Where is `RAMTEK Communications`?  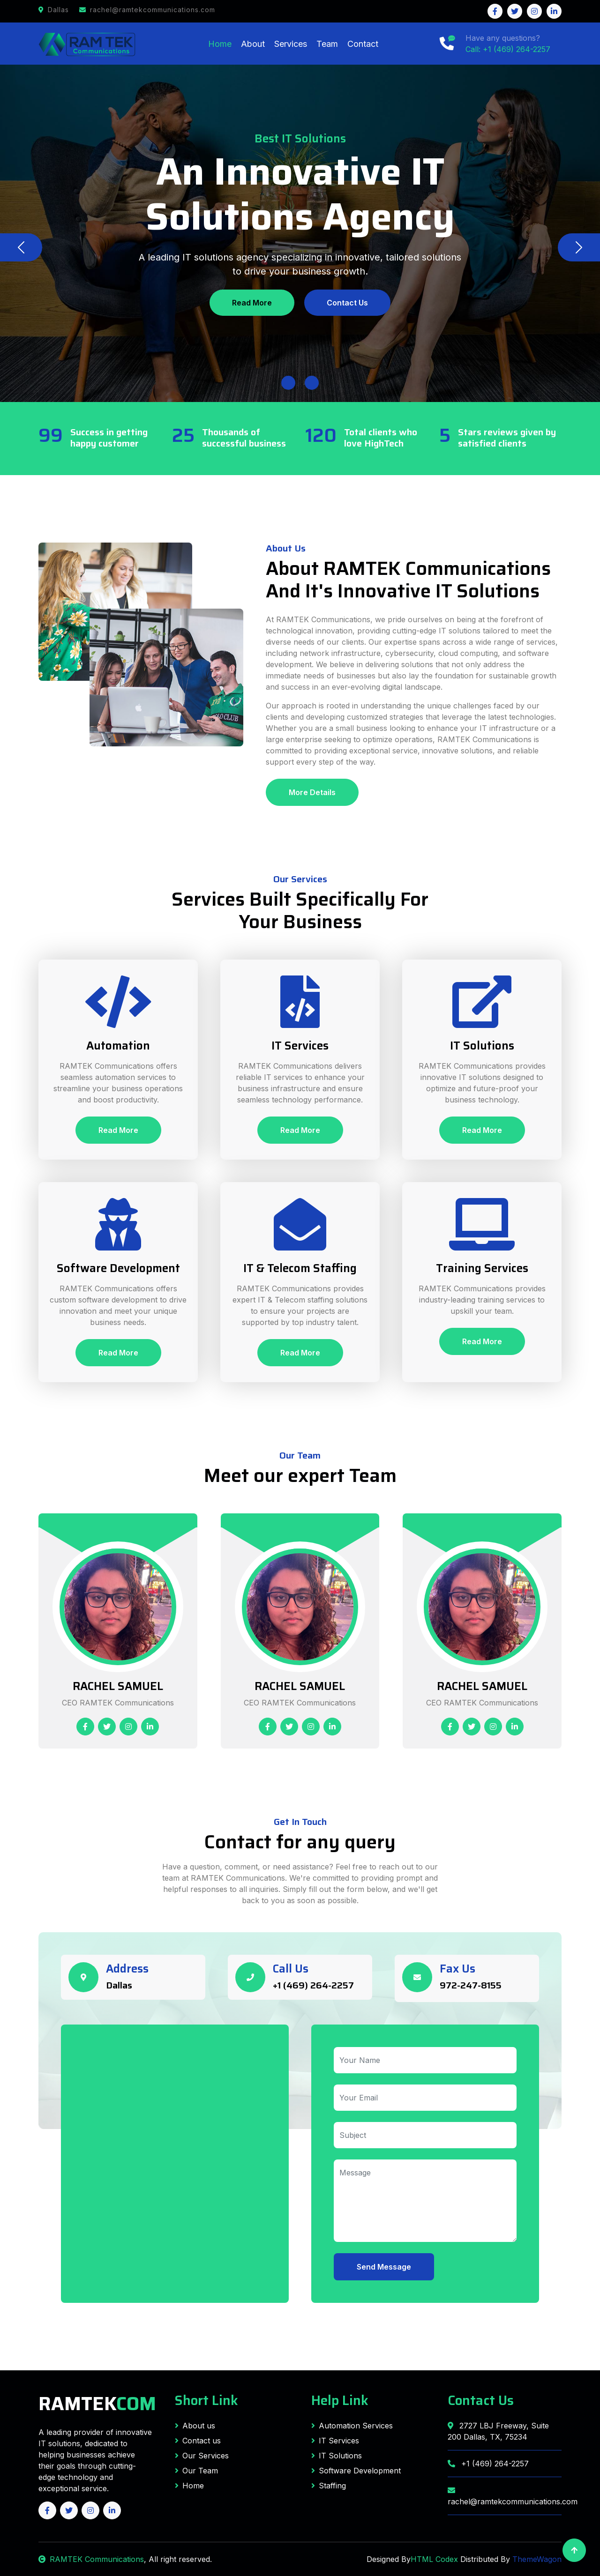
RAMTEK Communications is located at coordinates (91, 2559).